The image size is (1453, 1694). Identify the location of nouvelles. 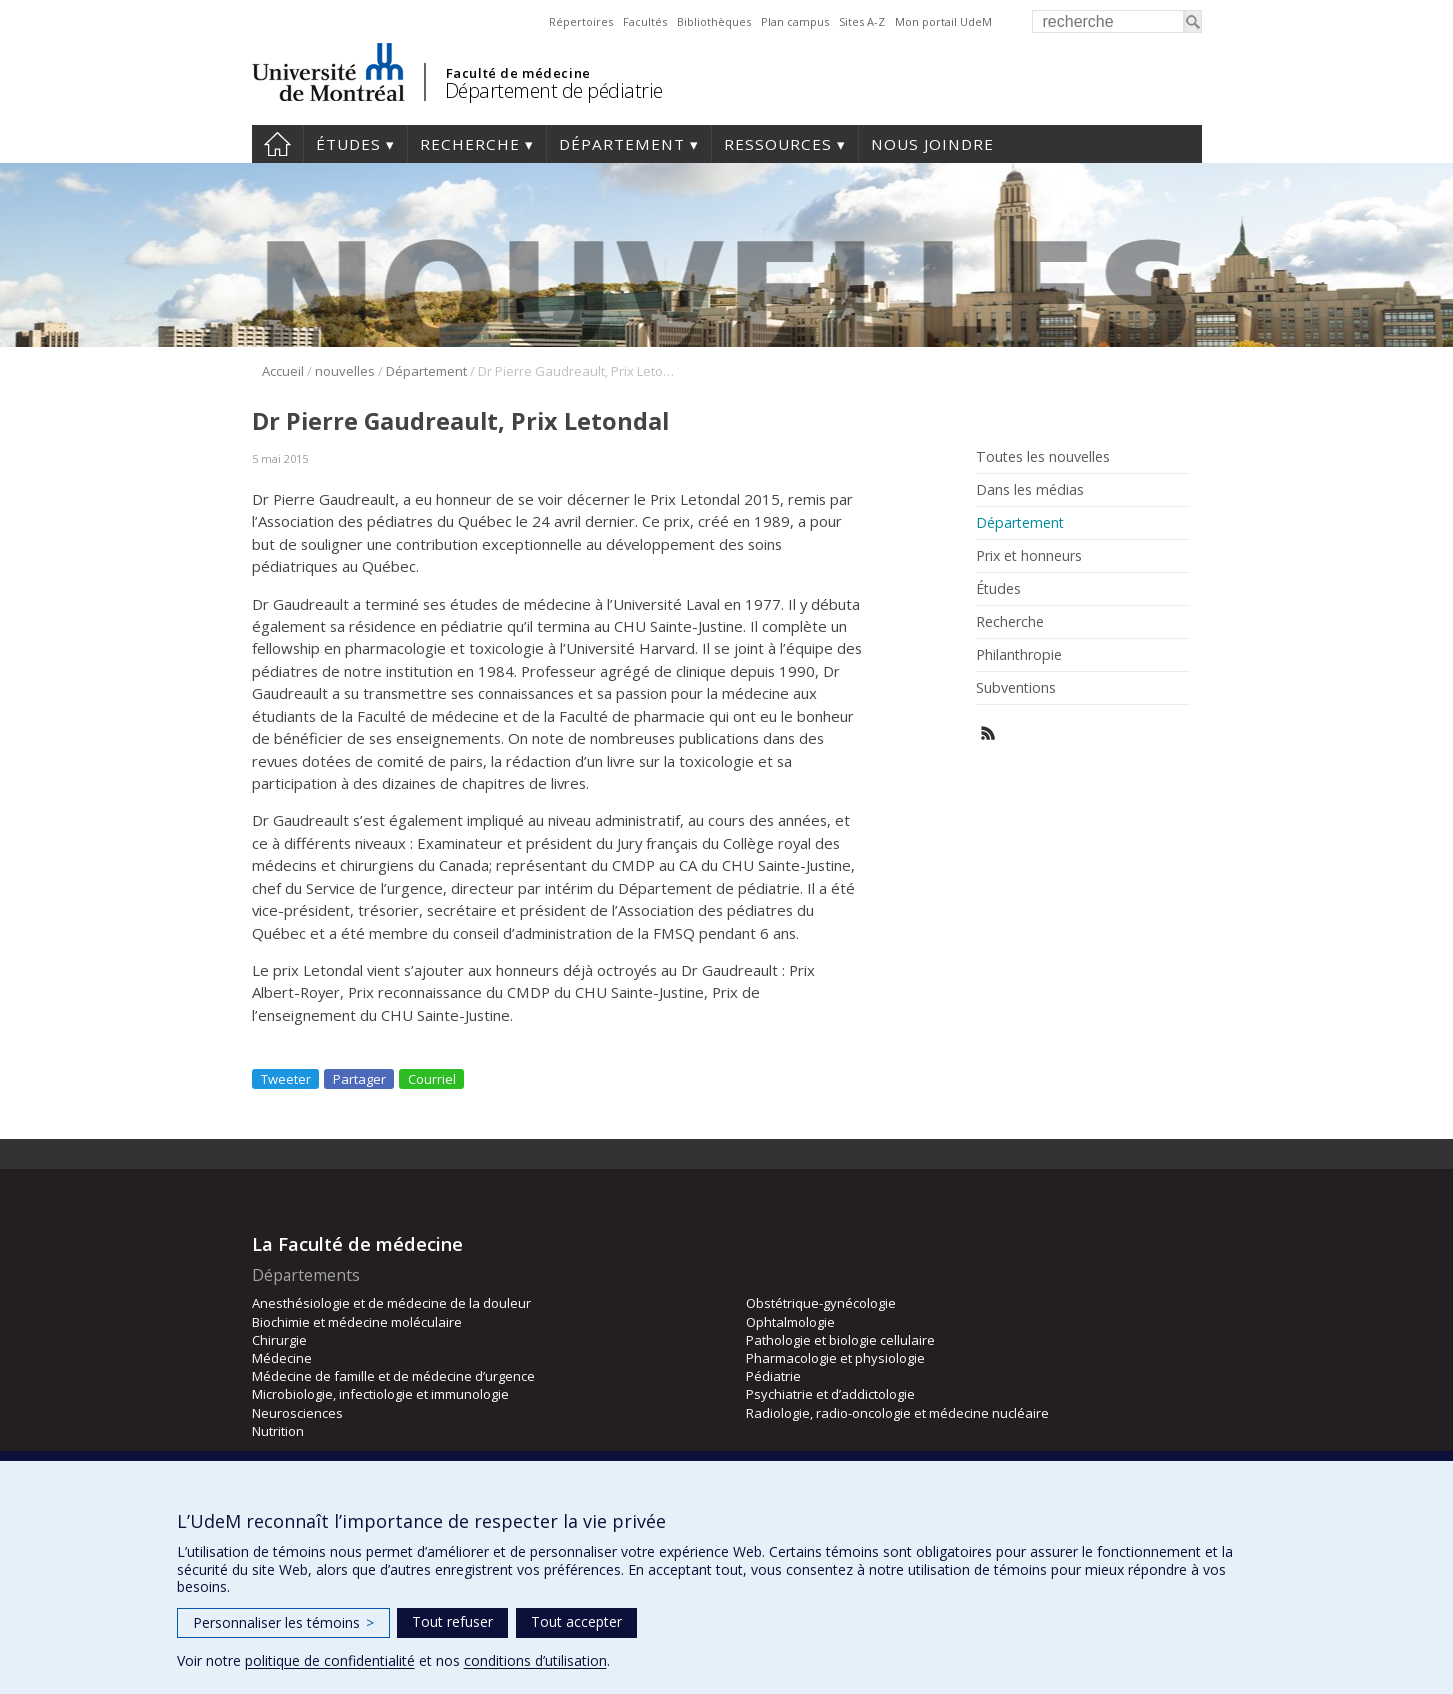
(345, 371).